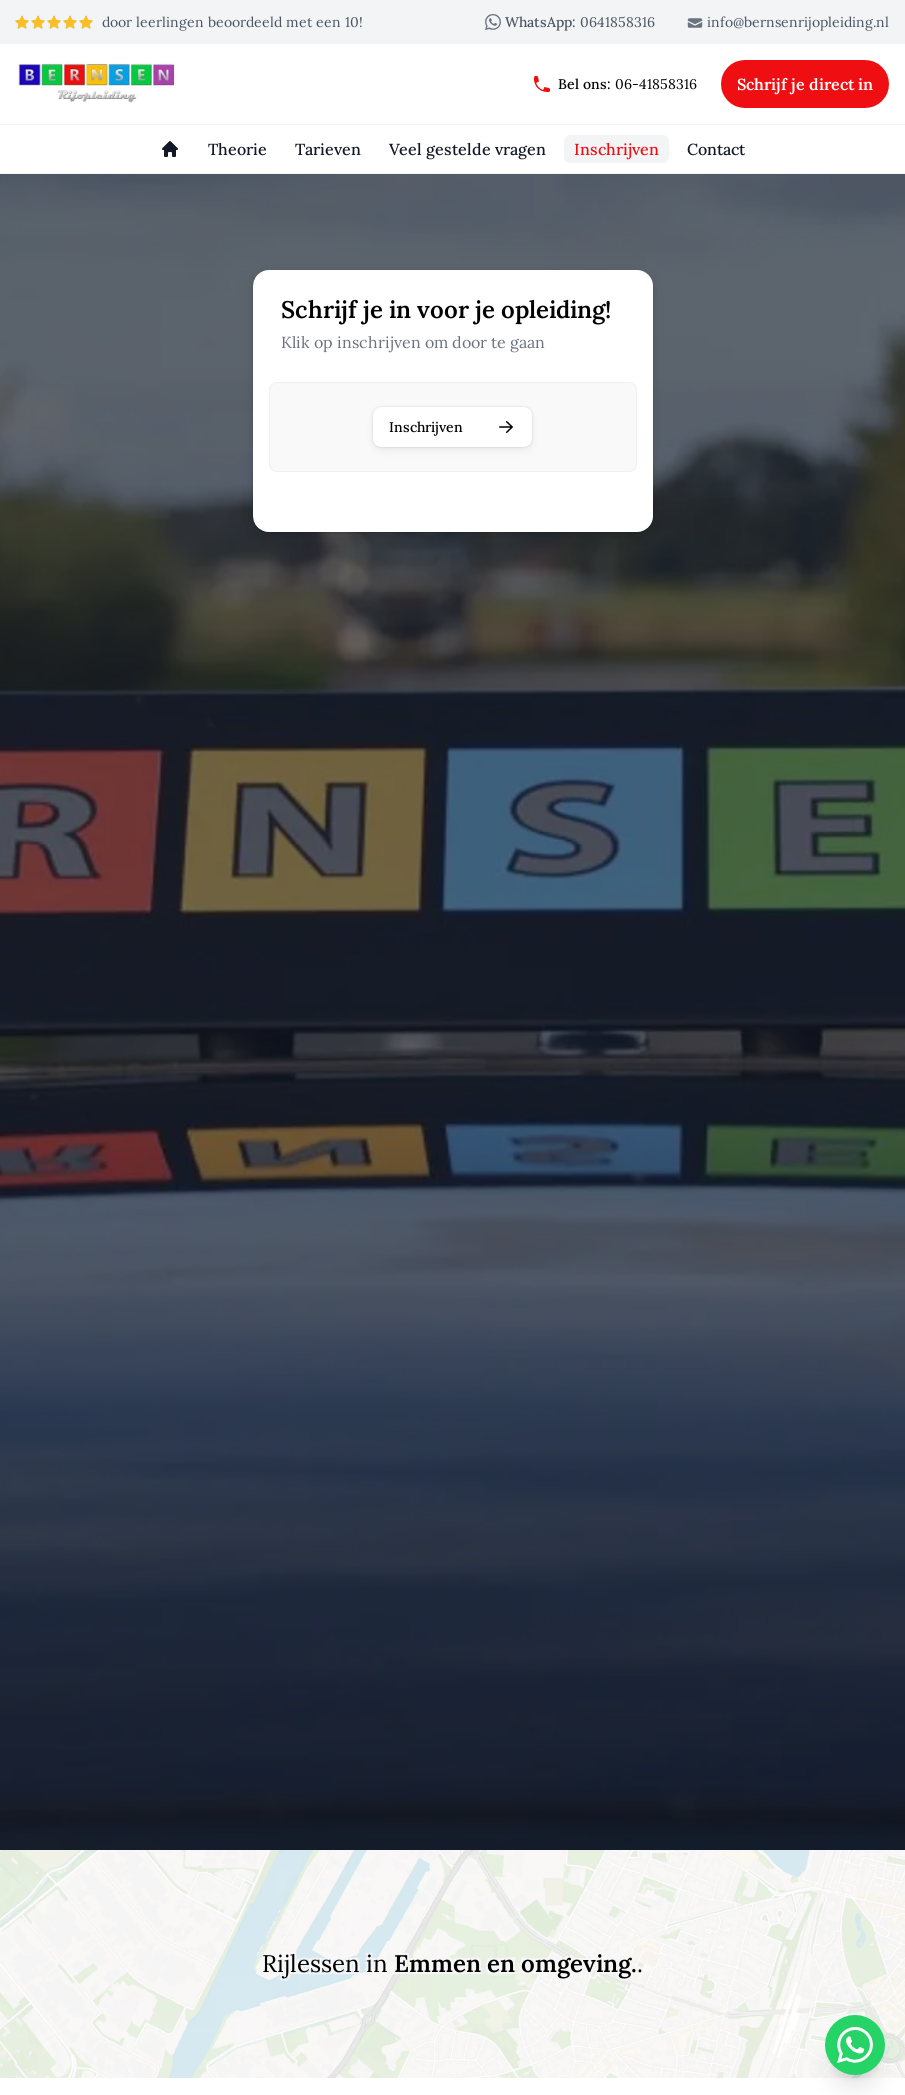 The image size is (905, 2095). I want to click on Inschrijven, so click(452, 427).